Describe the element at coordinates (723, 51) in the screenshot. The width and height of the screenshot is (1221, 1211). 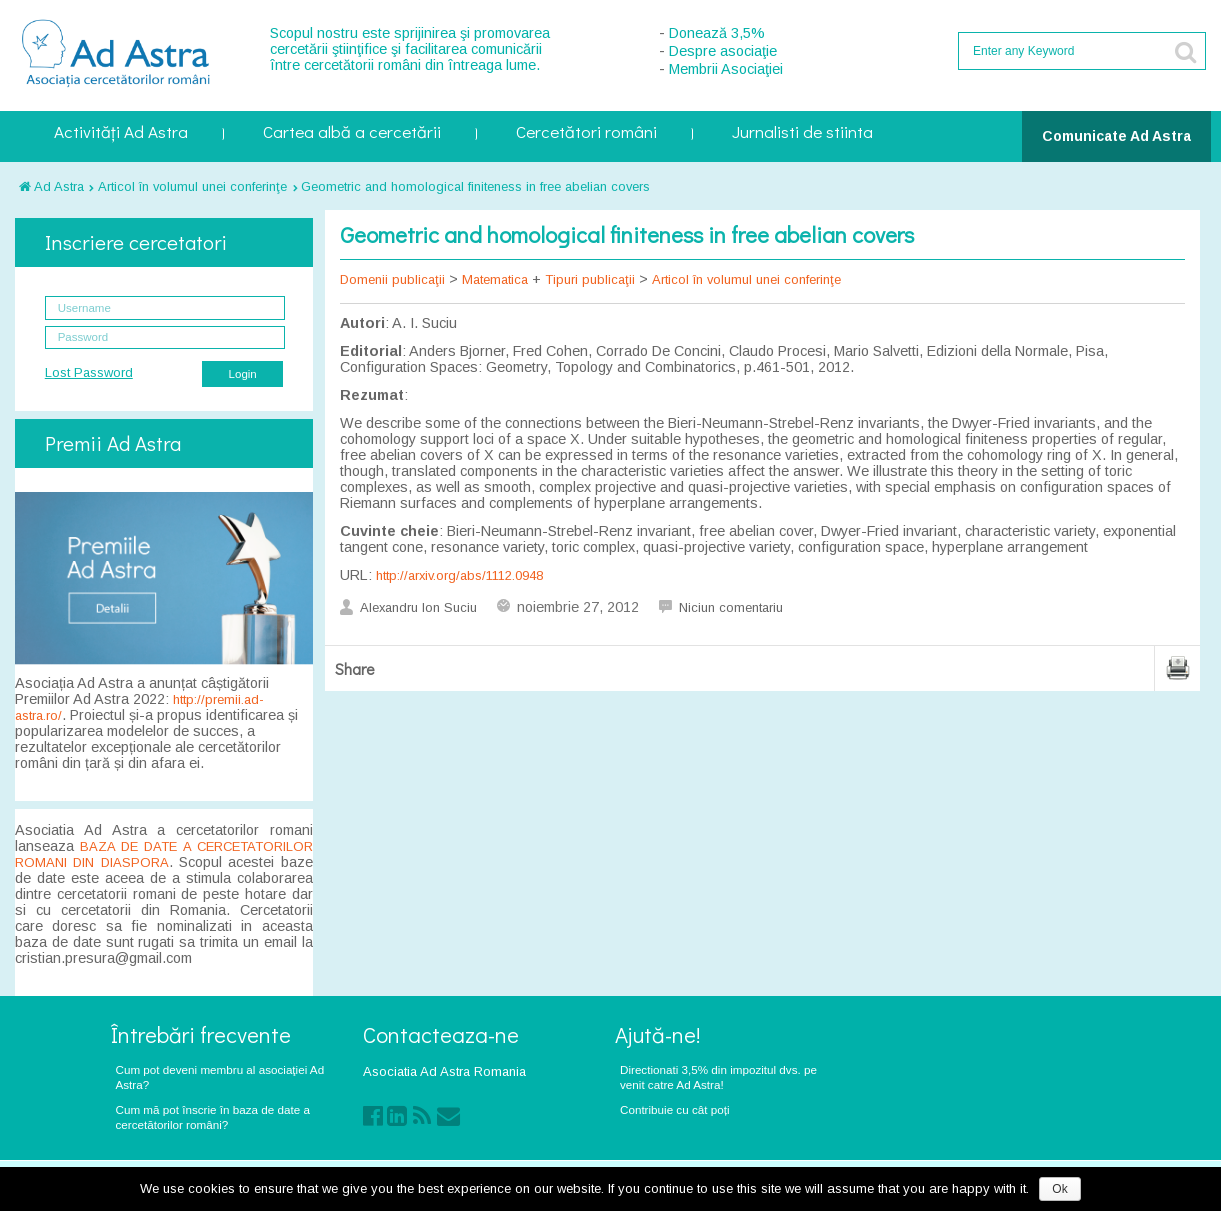
I see `Despre asociaţie` at that location.